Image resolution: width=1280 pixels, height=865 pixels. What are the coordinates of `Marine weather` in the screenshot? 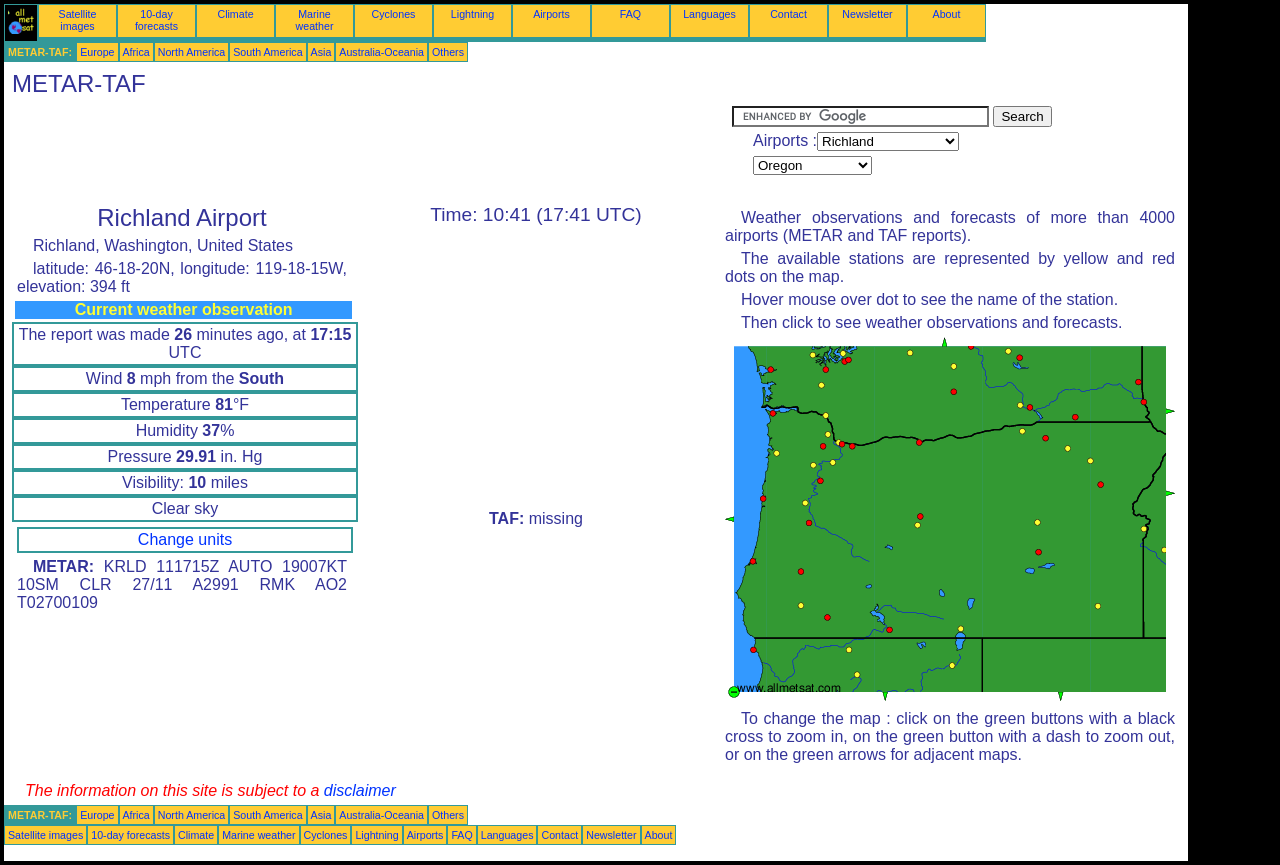 It's located at (315, 20).